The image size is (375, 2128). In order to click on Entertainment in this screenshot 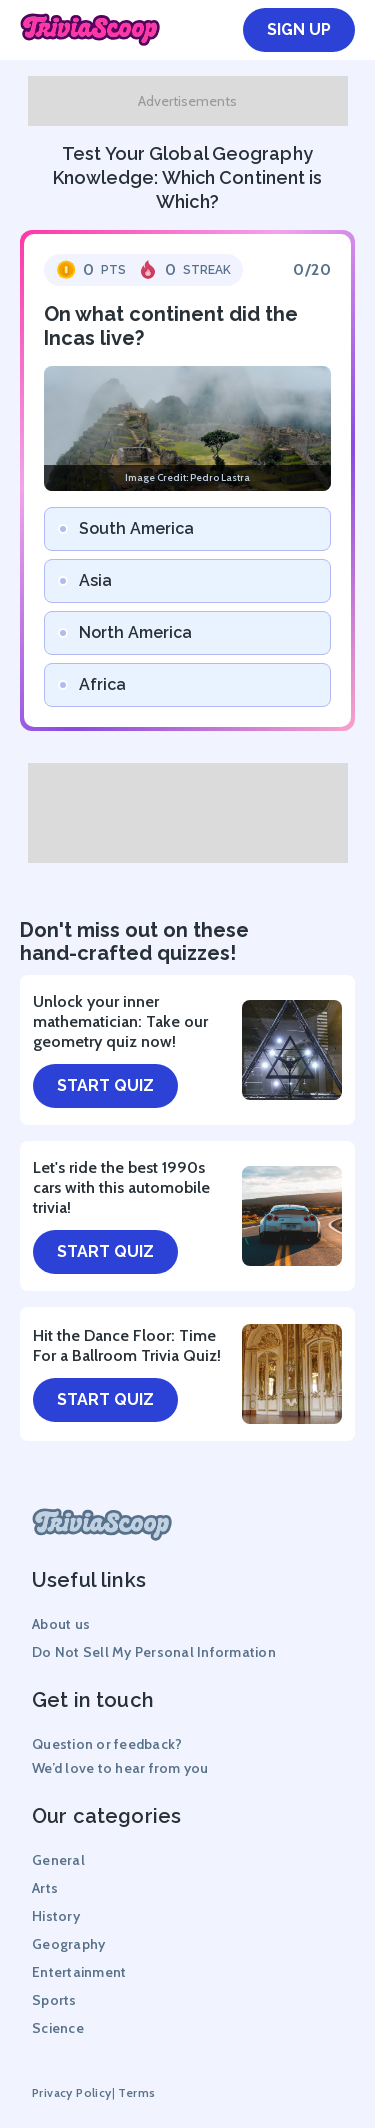, I will do `click(79, 1972)`.